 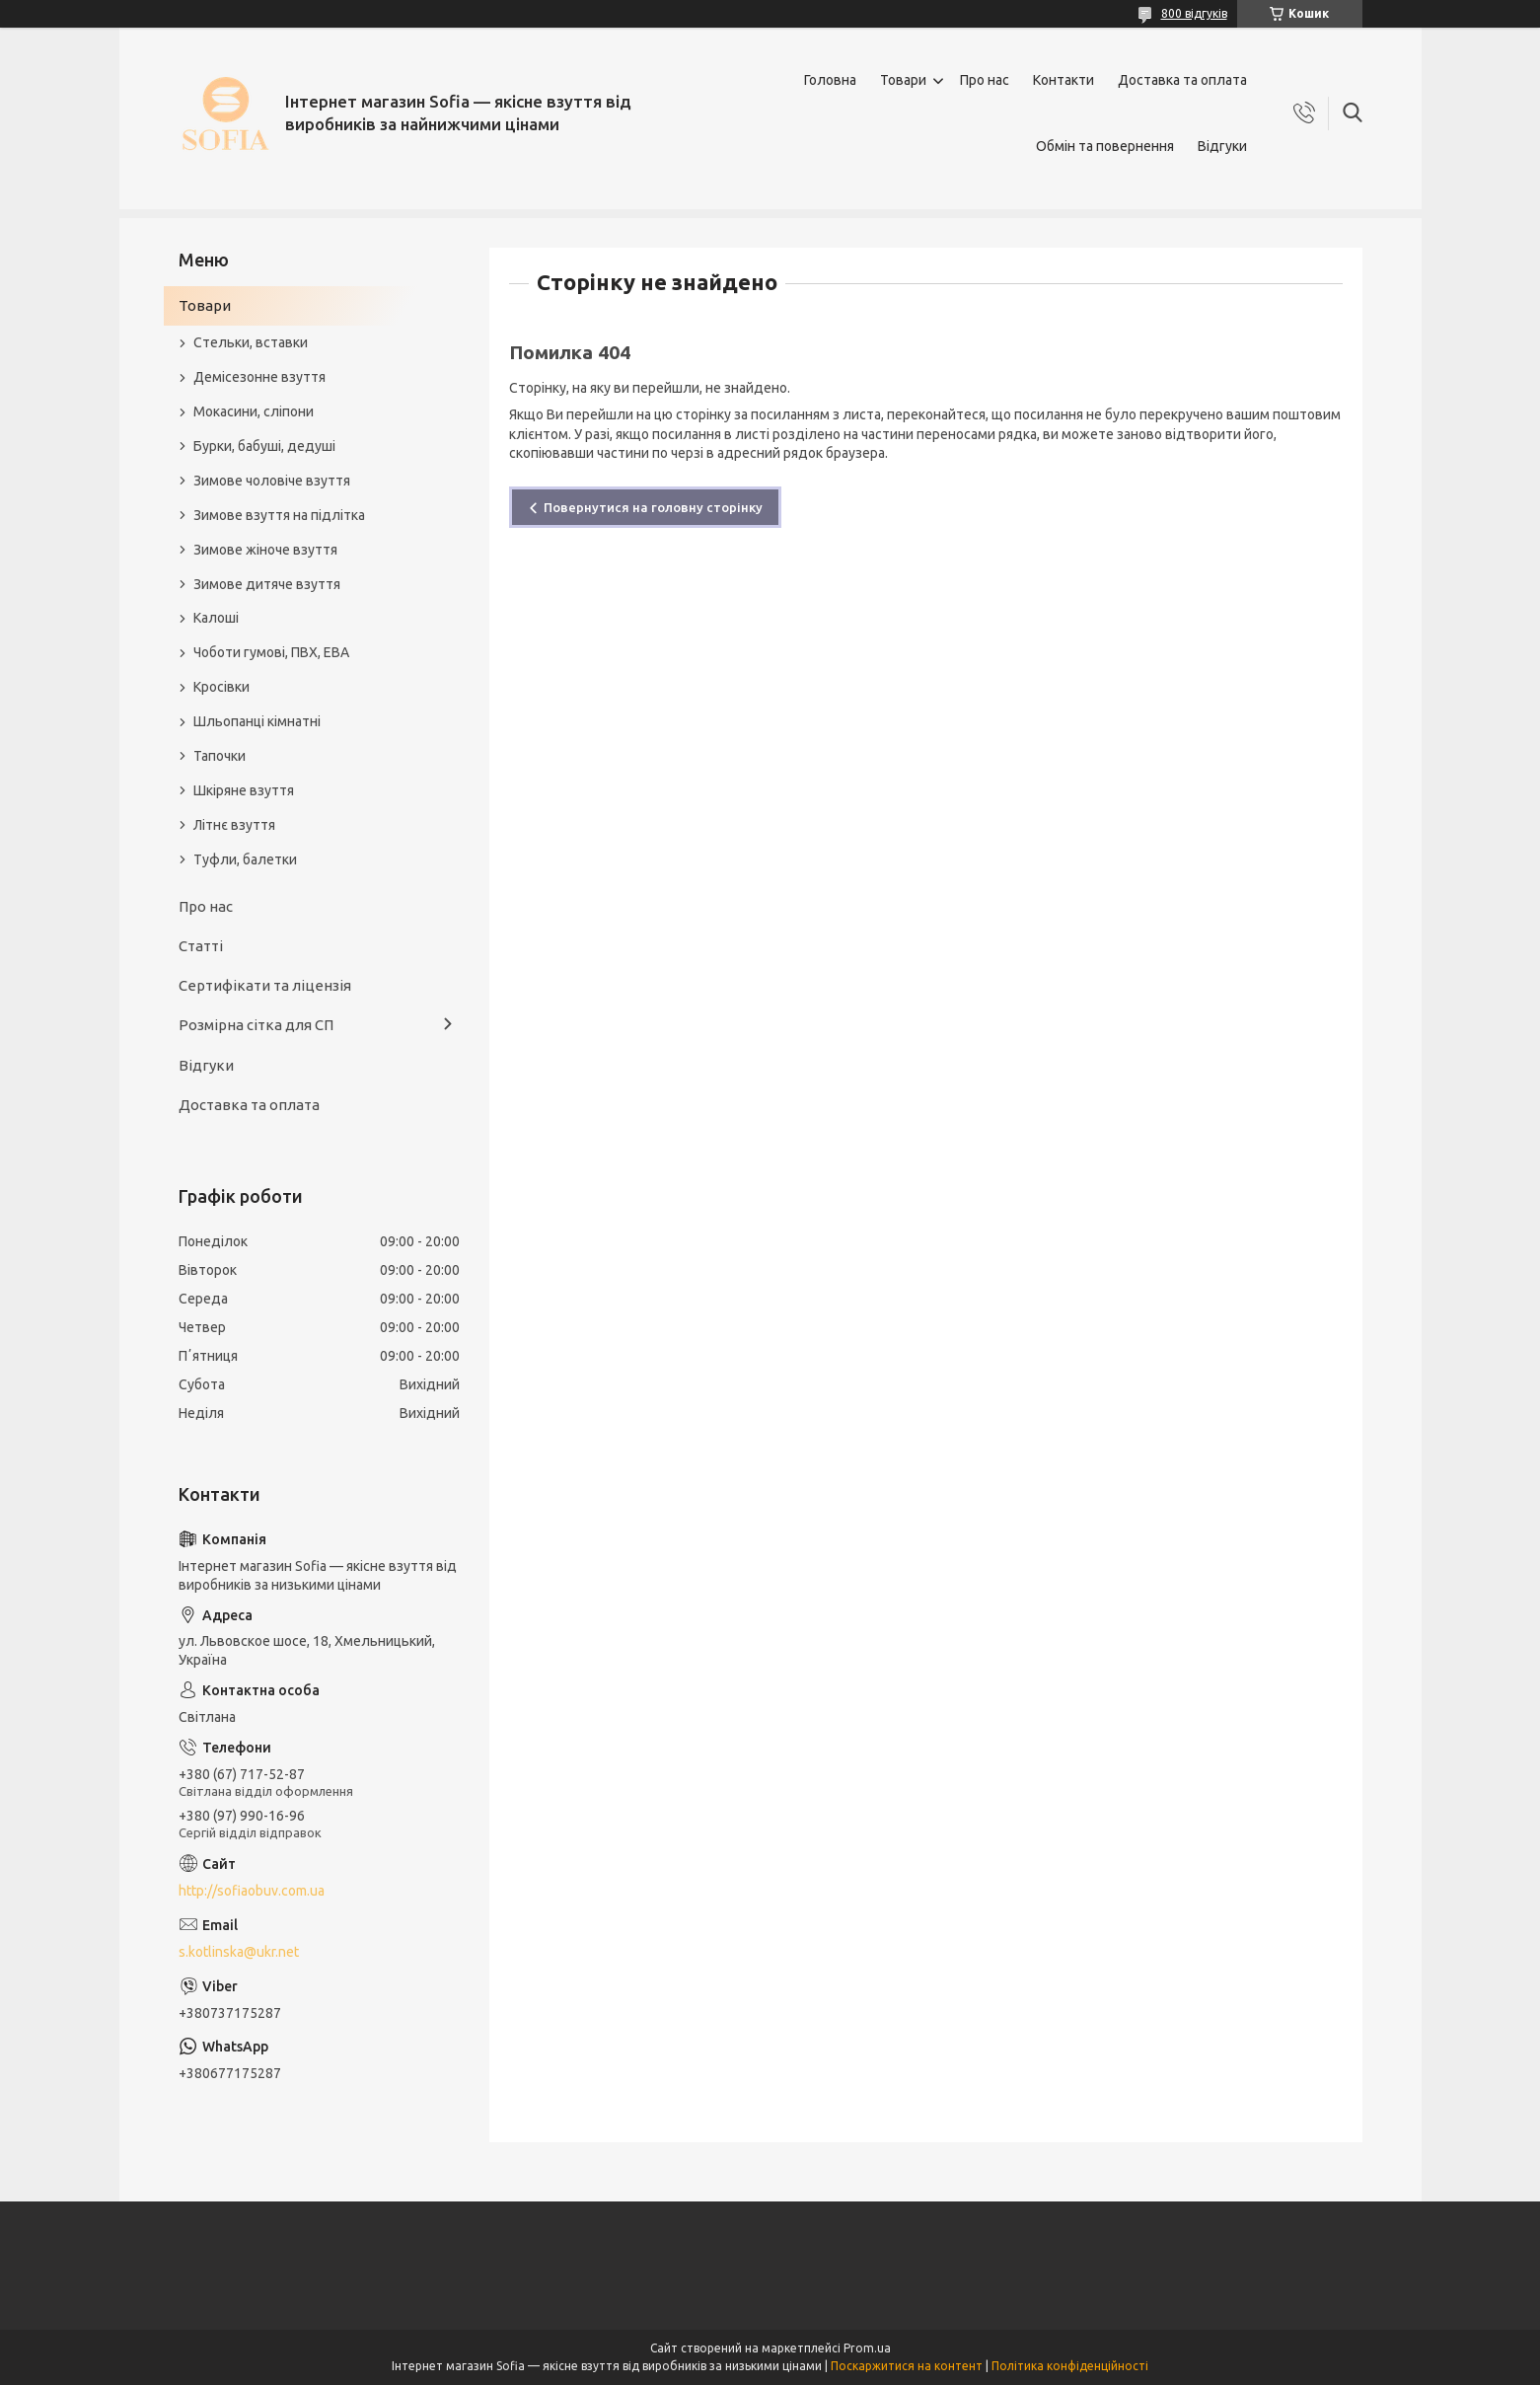 What do you see at coordinates (653, 507) in the screenshot?
I see `Повернутися на головну сторінку` at bounding box center [653, 507].